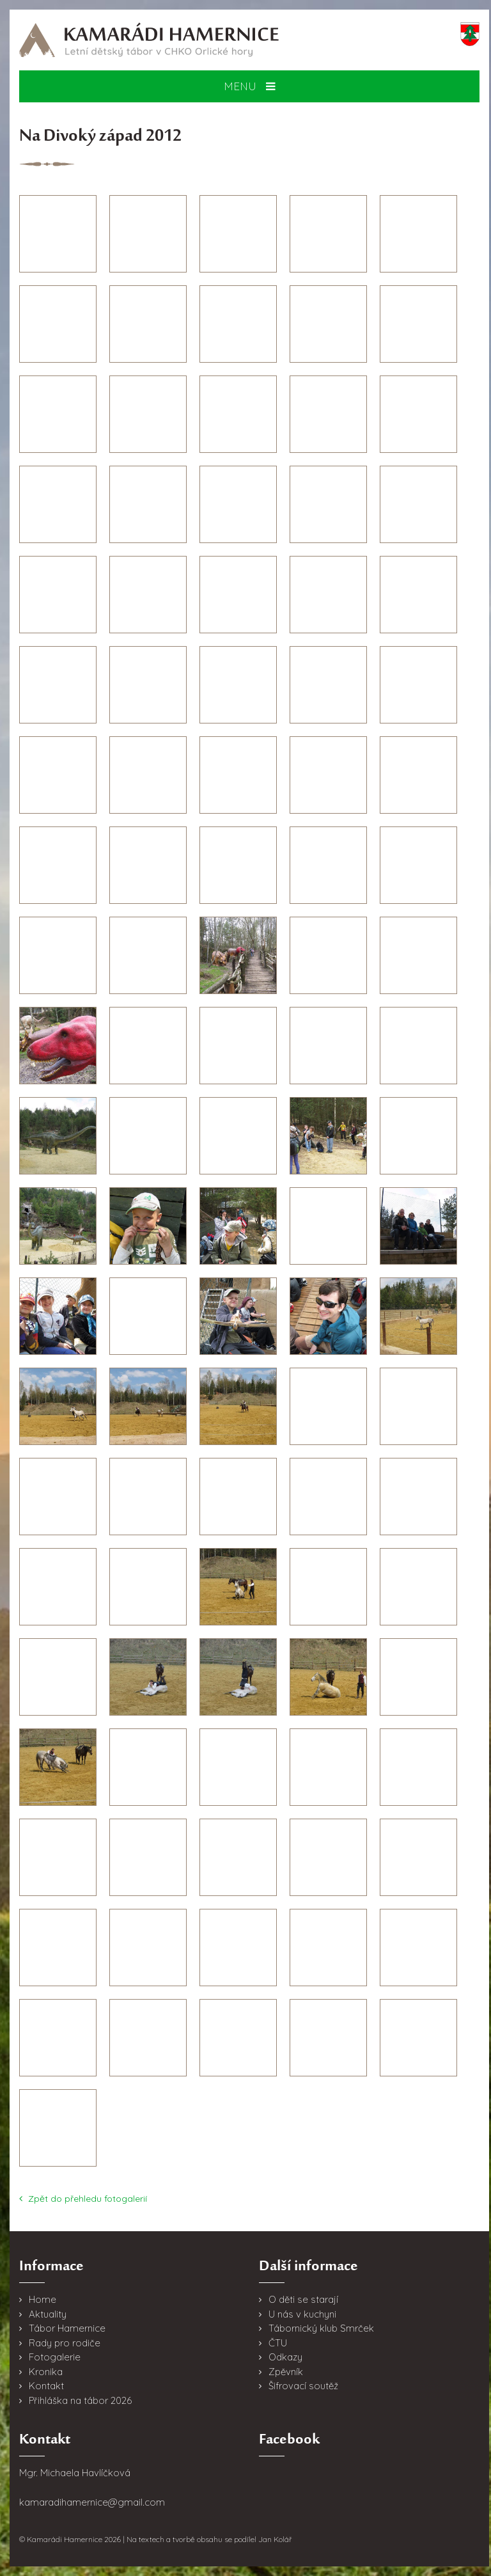  What do you see at coordinates (278, 2343) in the screenshot?
I see `ČTU` at bounding box center [278, 2343].